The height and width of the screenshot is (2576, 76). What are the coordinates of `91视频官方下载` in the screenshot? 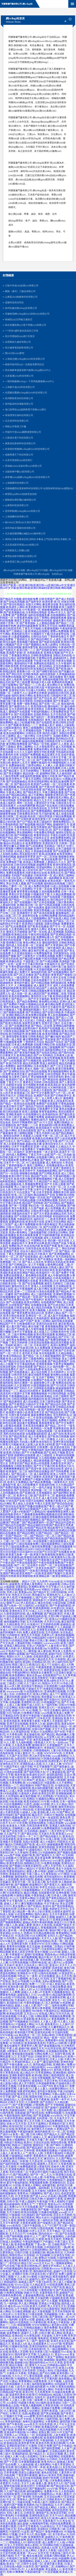 It's located at (40, 633).